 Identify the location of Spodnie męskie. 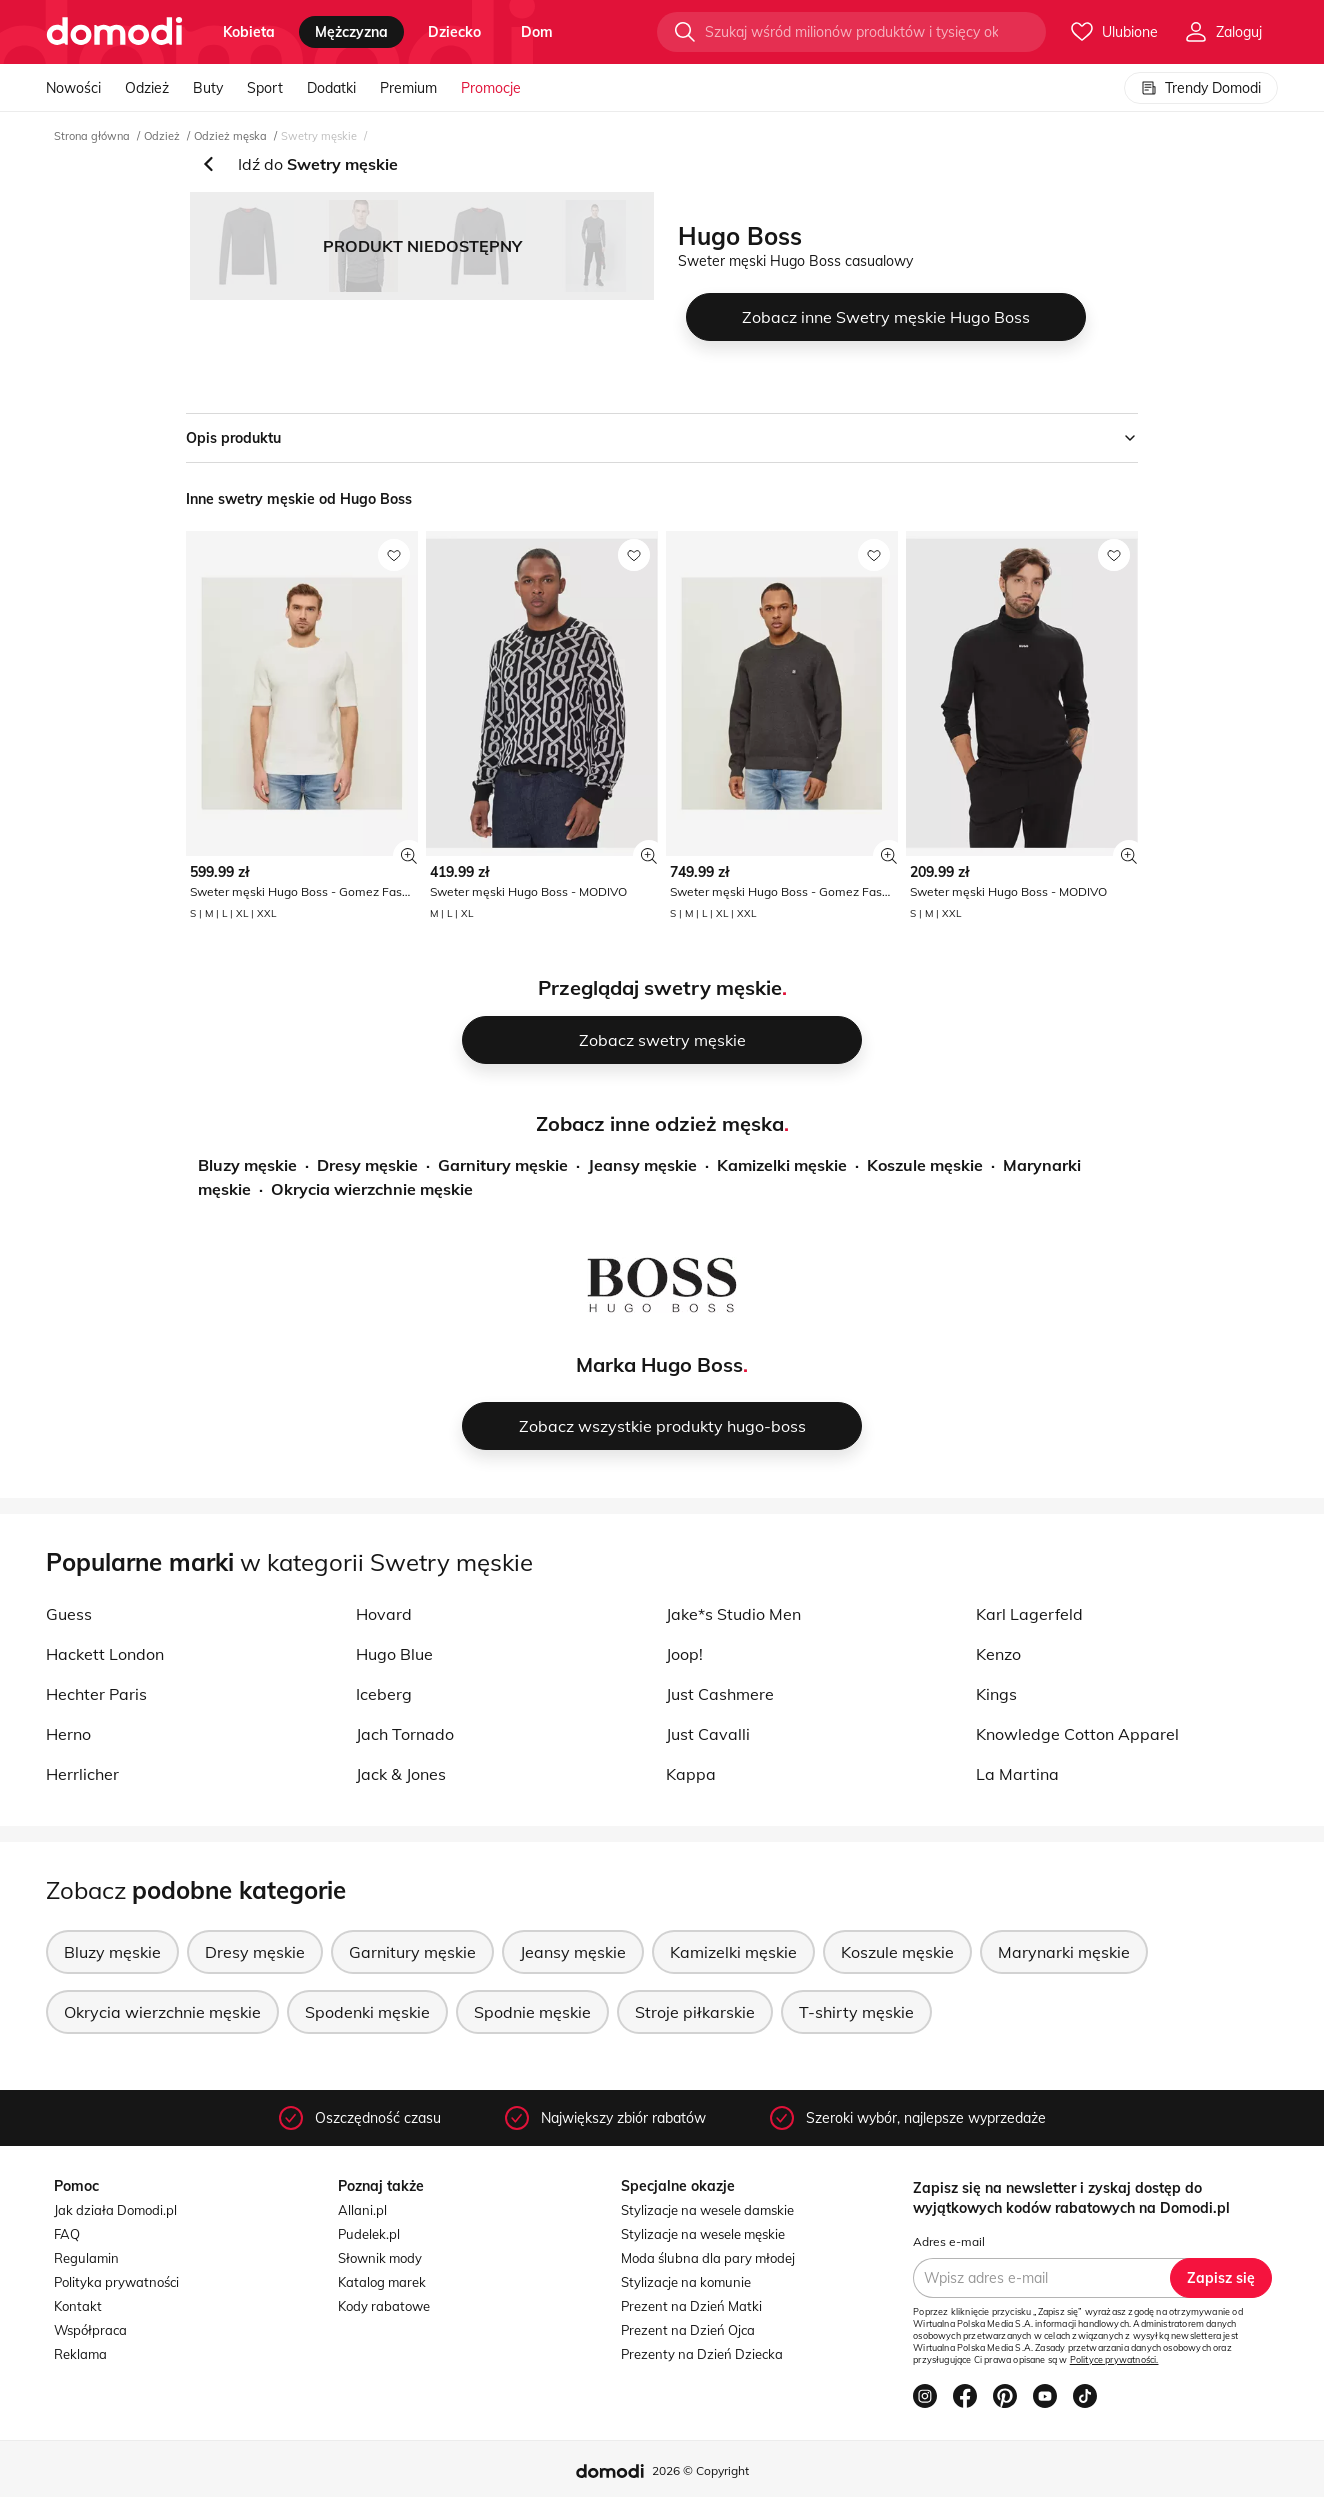
(532, 2012).